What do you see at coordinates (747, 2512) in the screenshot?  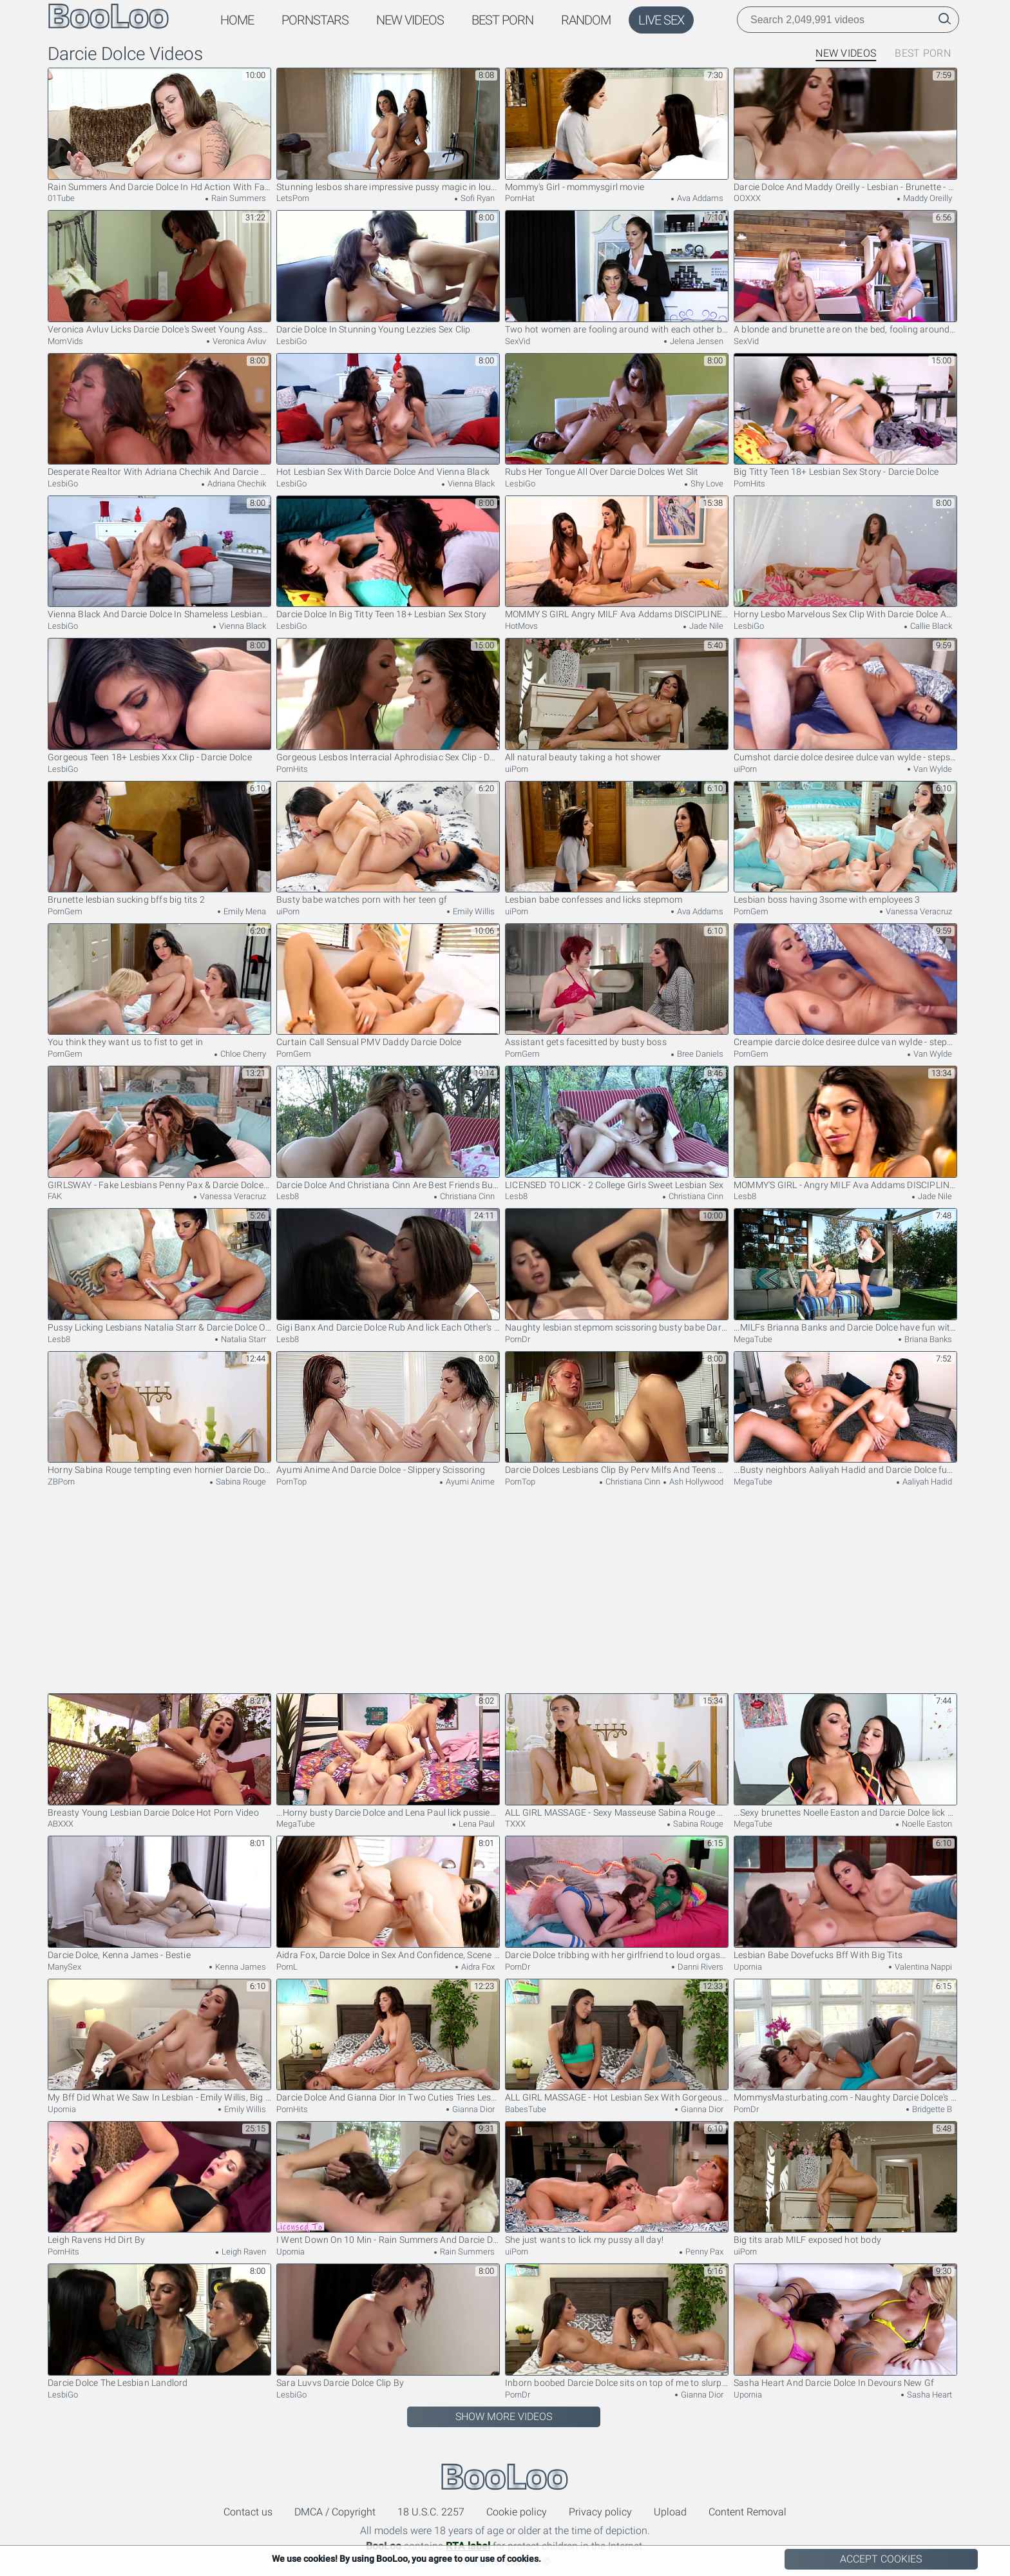 I see `Content Removal` at bounding box center [747, 2512].